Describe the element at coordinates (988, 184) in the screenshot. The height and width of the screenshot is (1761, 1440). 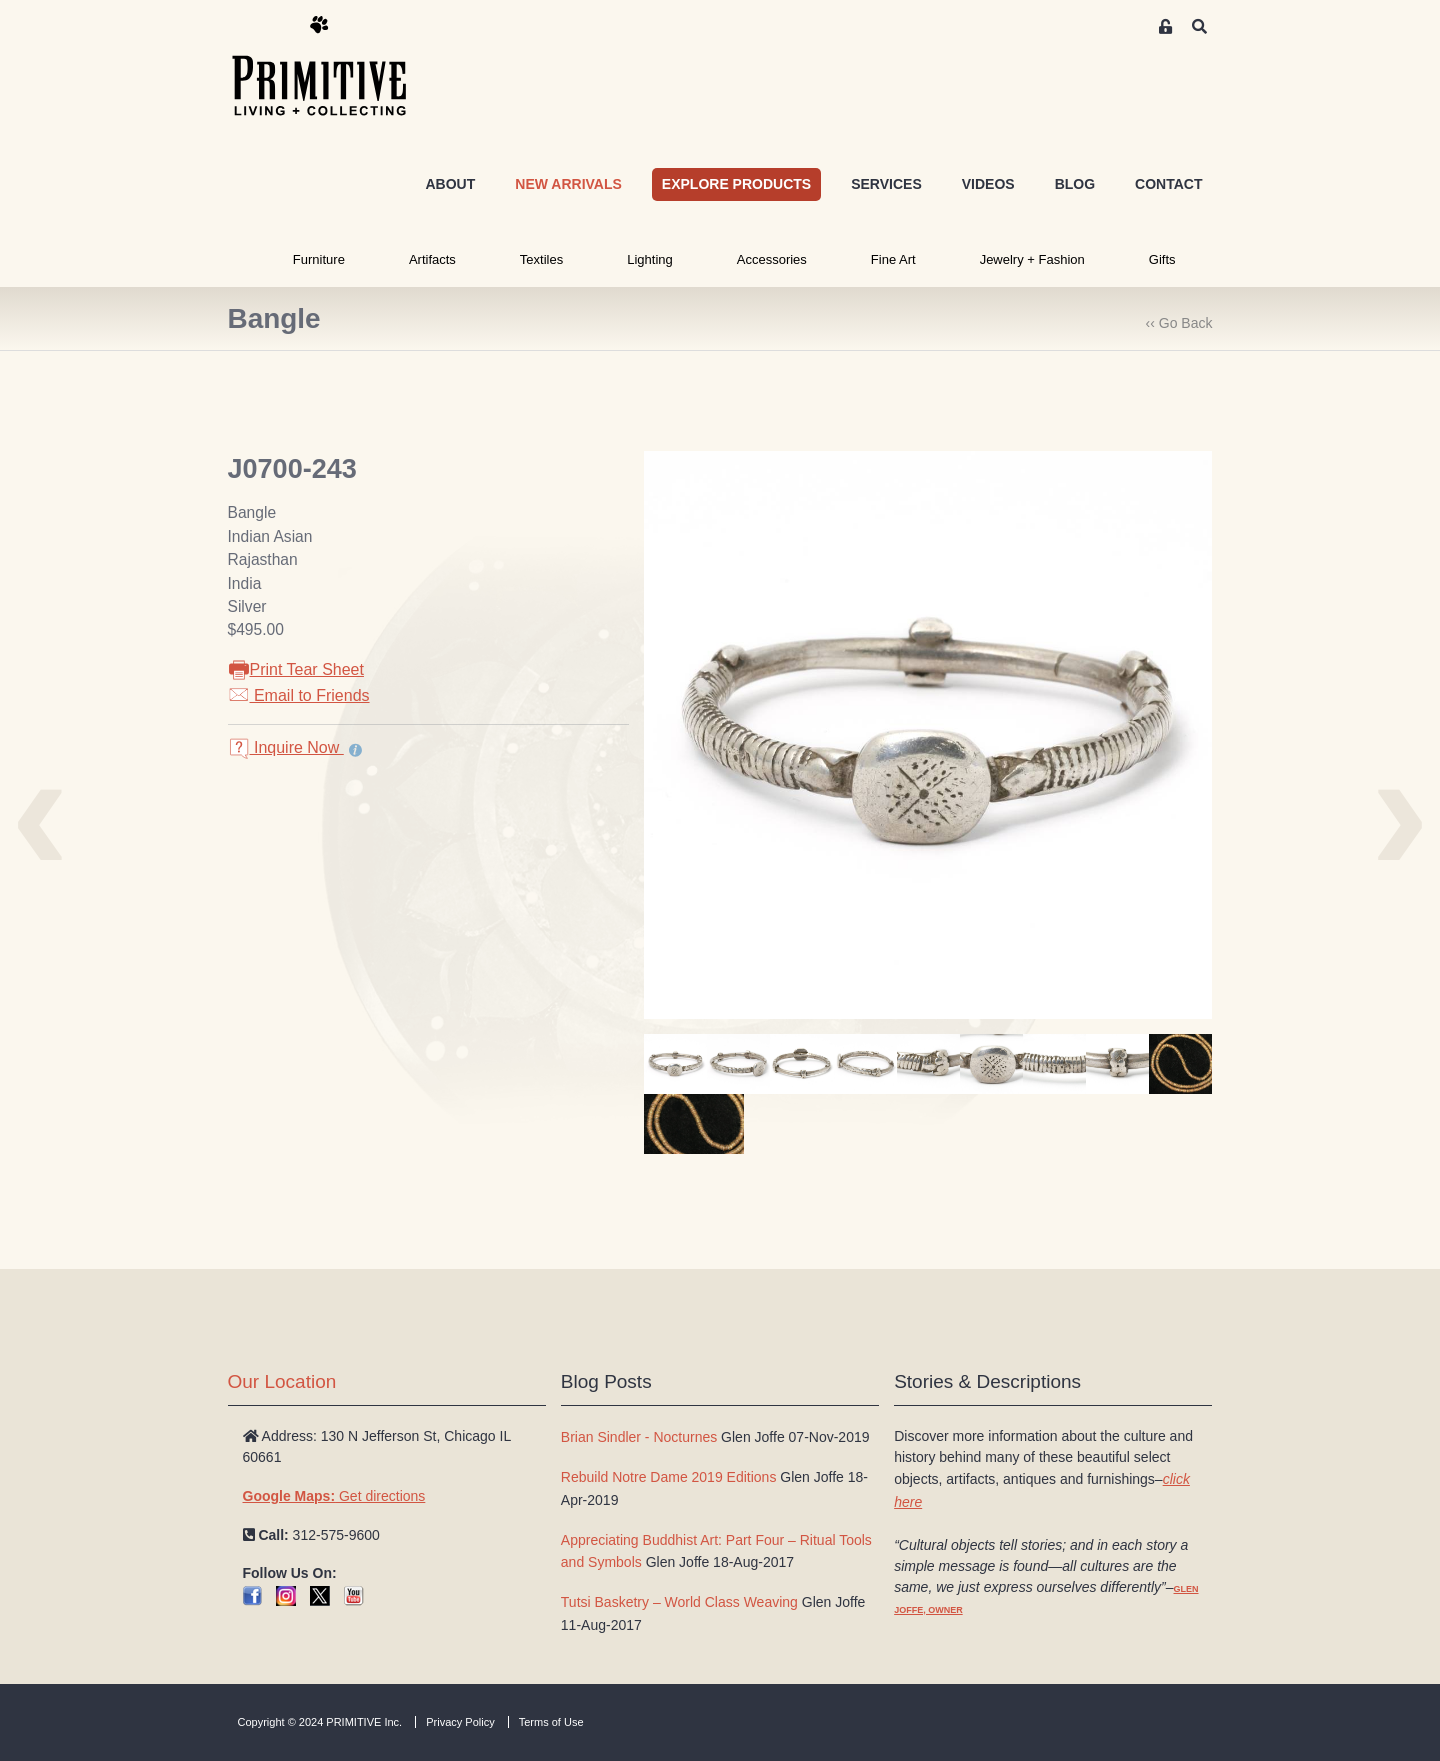
I see `VIDEOS` at that location.